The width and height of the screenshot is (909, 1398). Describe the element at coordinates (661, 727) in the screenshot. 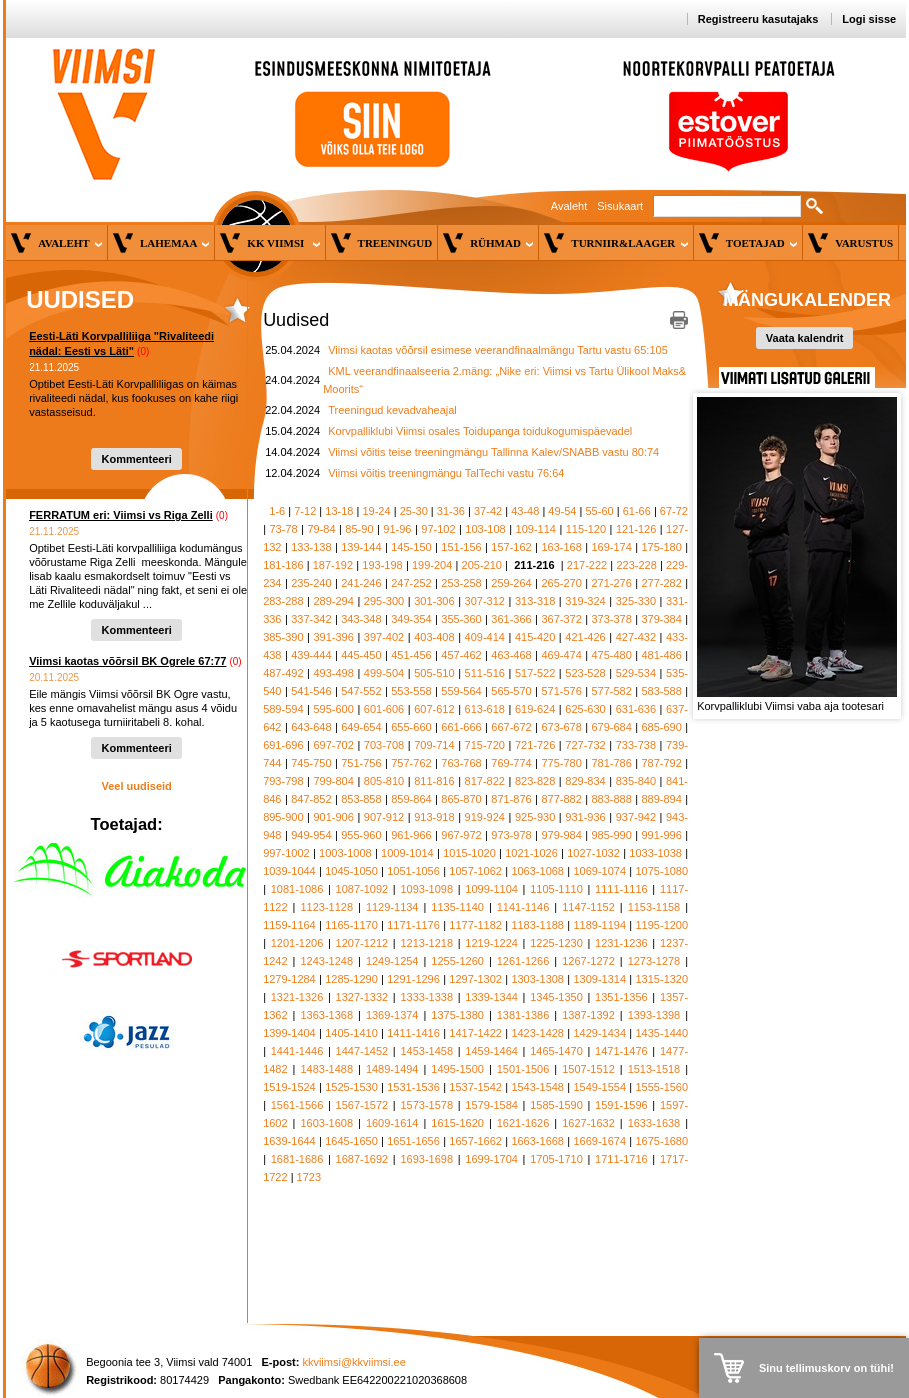

I see `685-690` at that location.